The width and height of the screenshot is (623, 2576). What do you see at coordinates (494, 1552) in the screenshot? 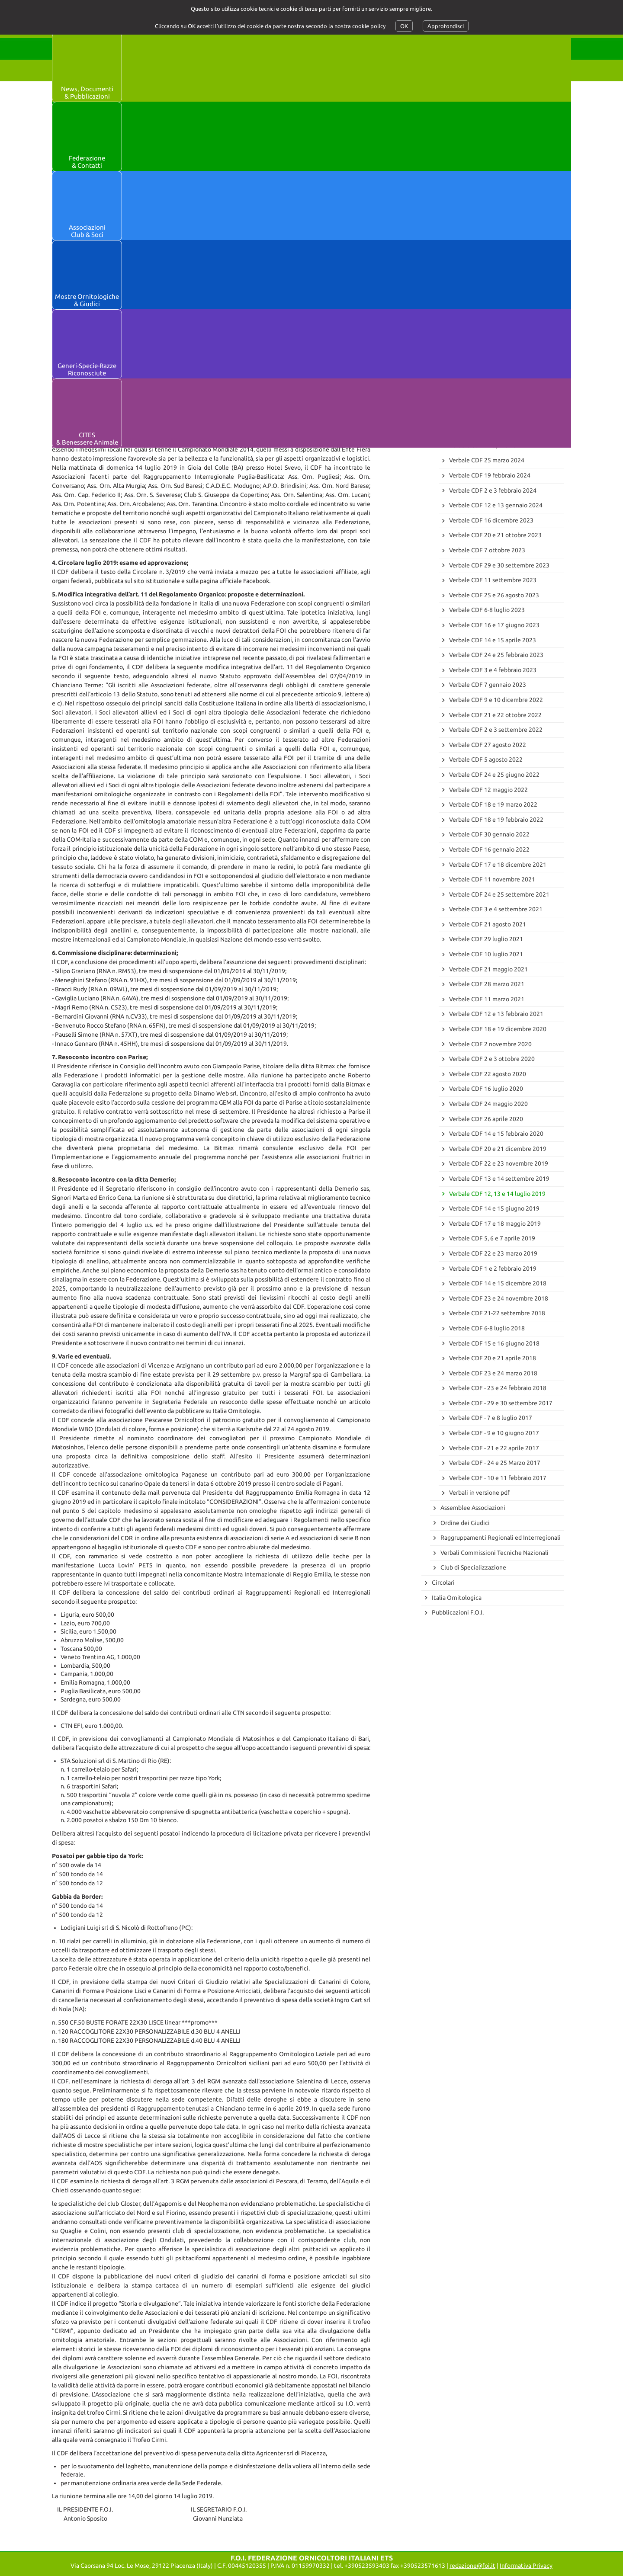
I see `Verbali Commissioni Tecniche Nazionali` at bounding box center [494, 1552].